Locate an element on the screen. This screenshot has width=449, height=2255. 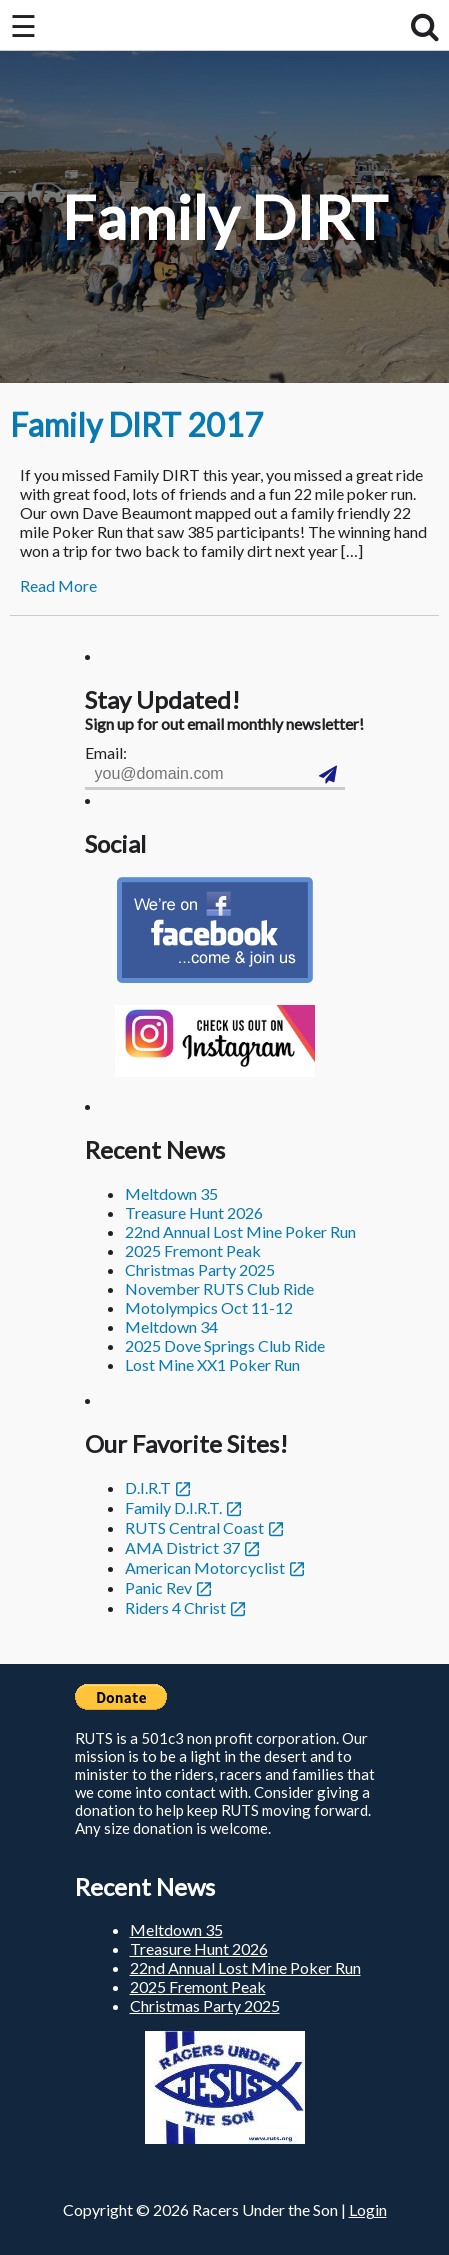
Meltdown 34 is located at coordinates (171, 1326).